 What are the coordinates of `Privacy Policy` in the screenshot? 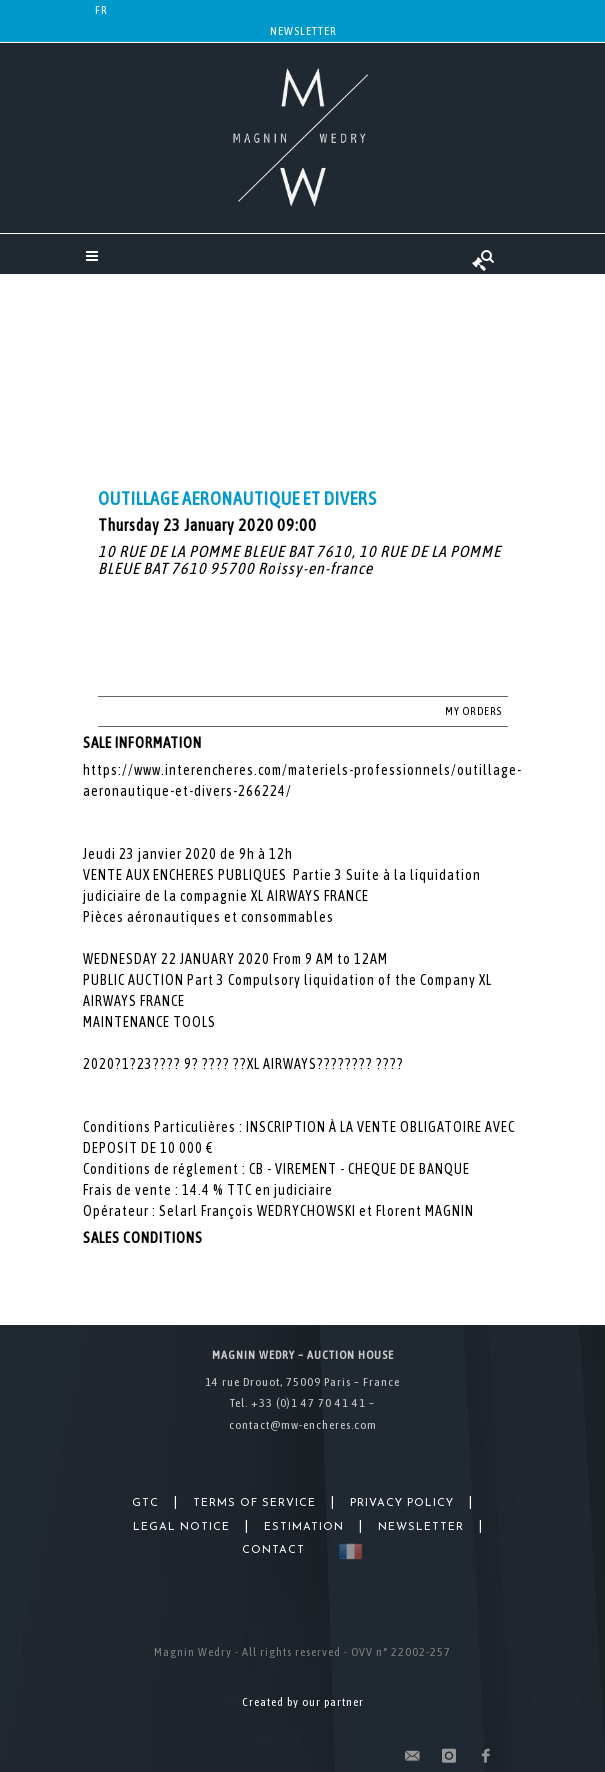 It's located at (402, 1503).